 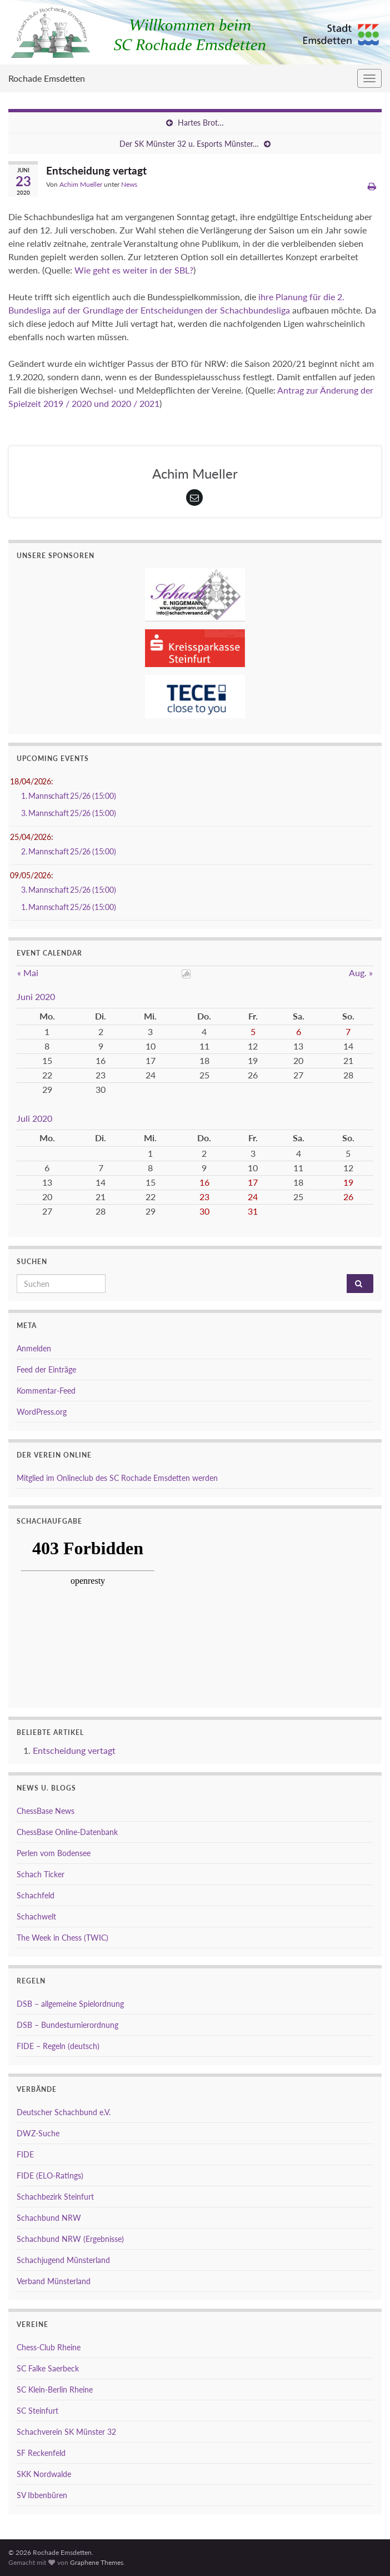 I want to click on Schachfeld, so click(x=35, y=1895).